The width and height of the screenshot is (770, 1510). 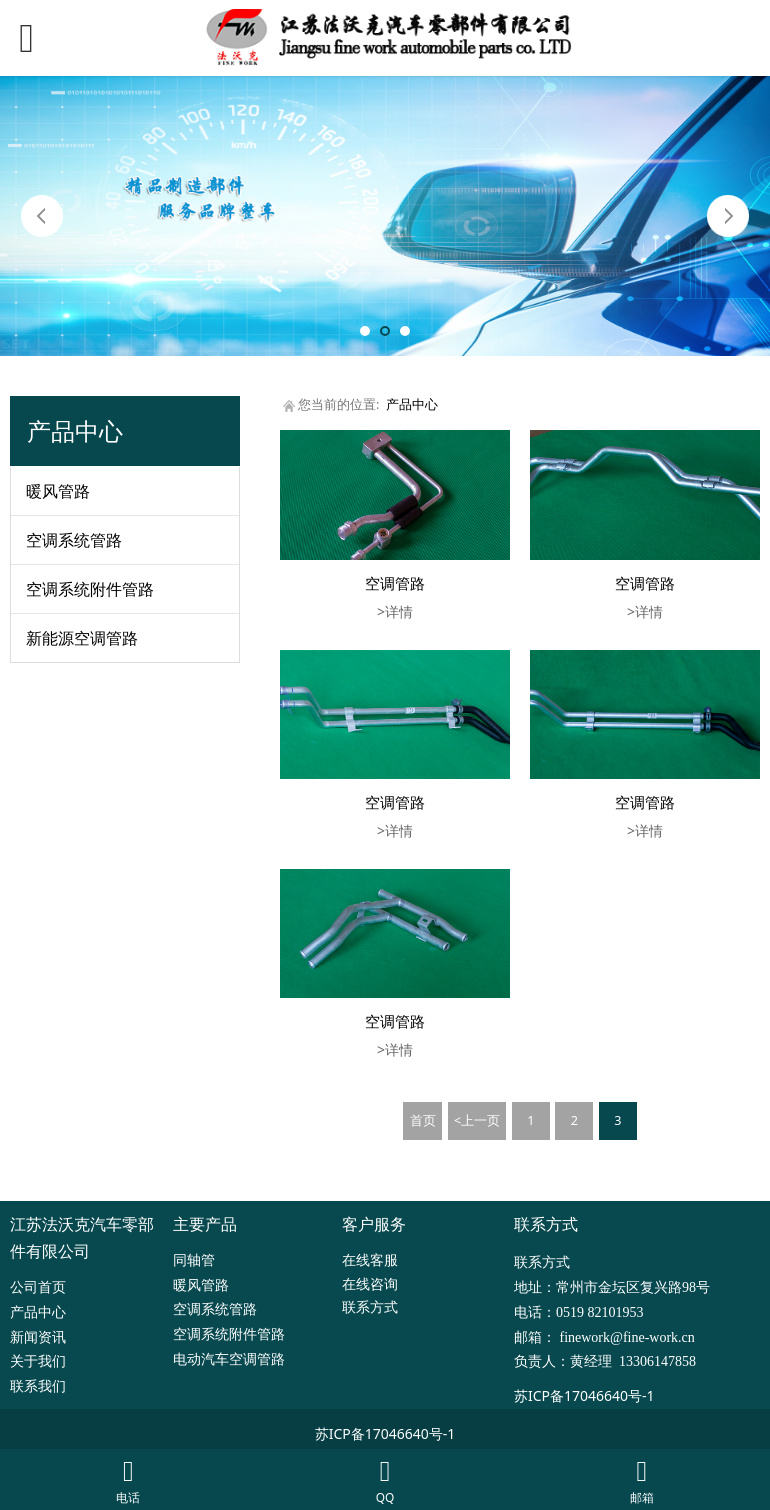 I want to click on 在线客服, so click(x=370, y=1259).